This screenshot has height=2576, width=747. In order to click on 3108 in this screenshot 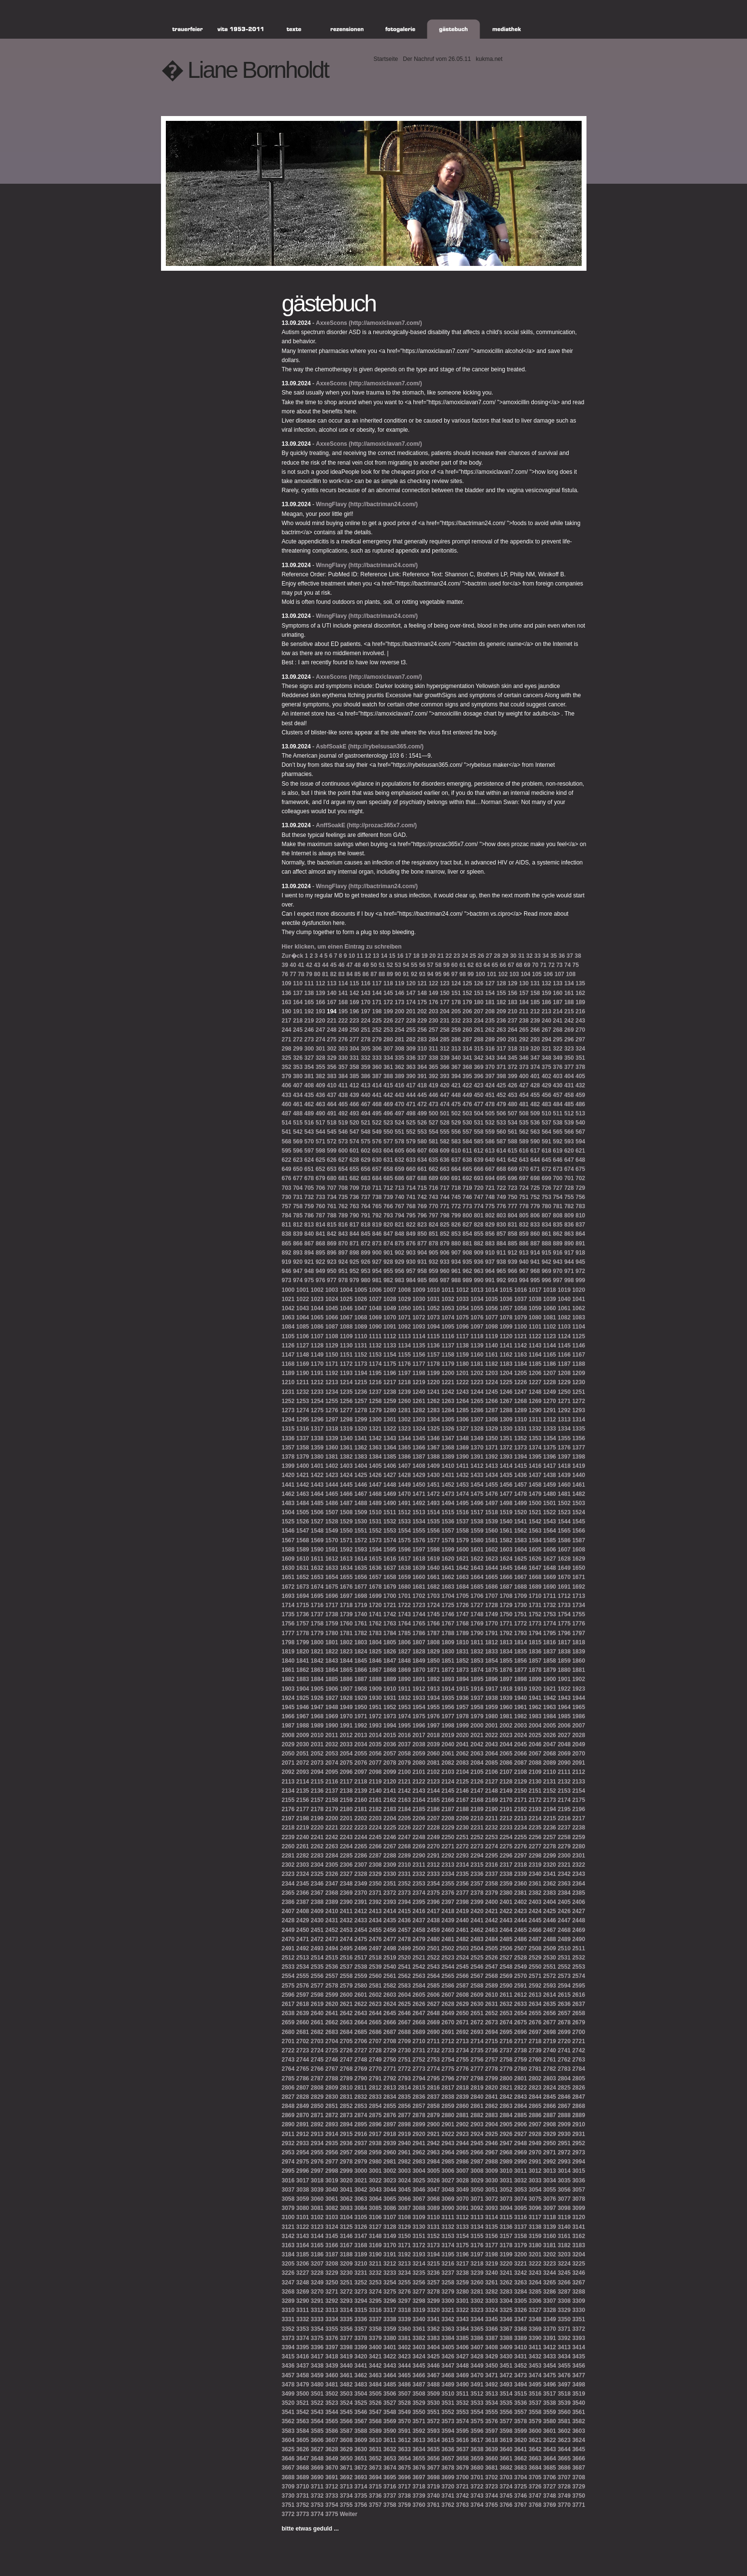, I will do `click(404, 2217)`.